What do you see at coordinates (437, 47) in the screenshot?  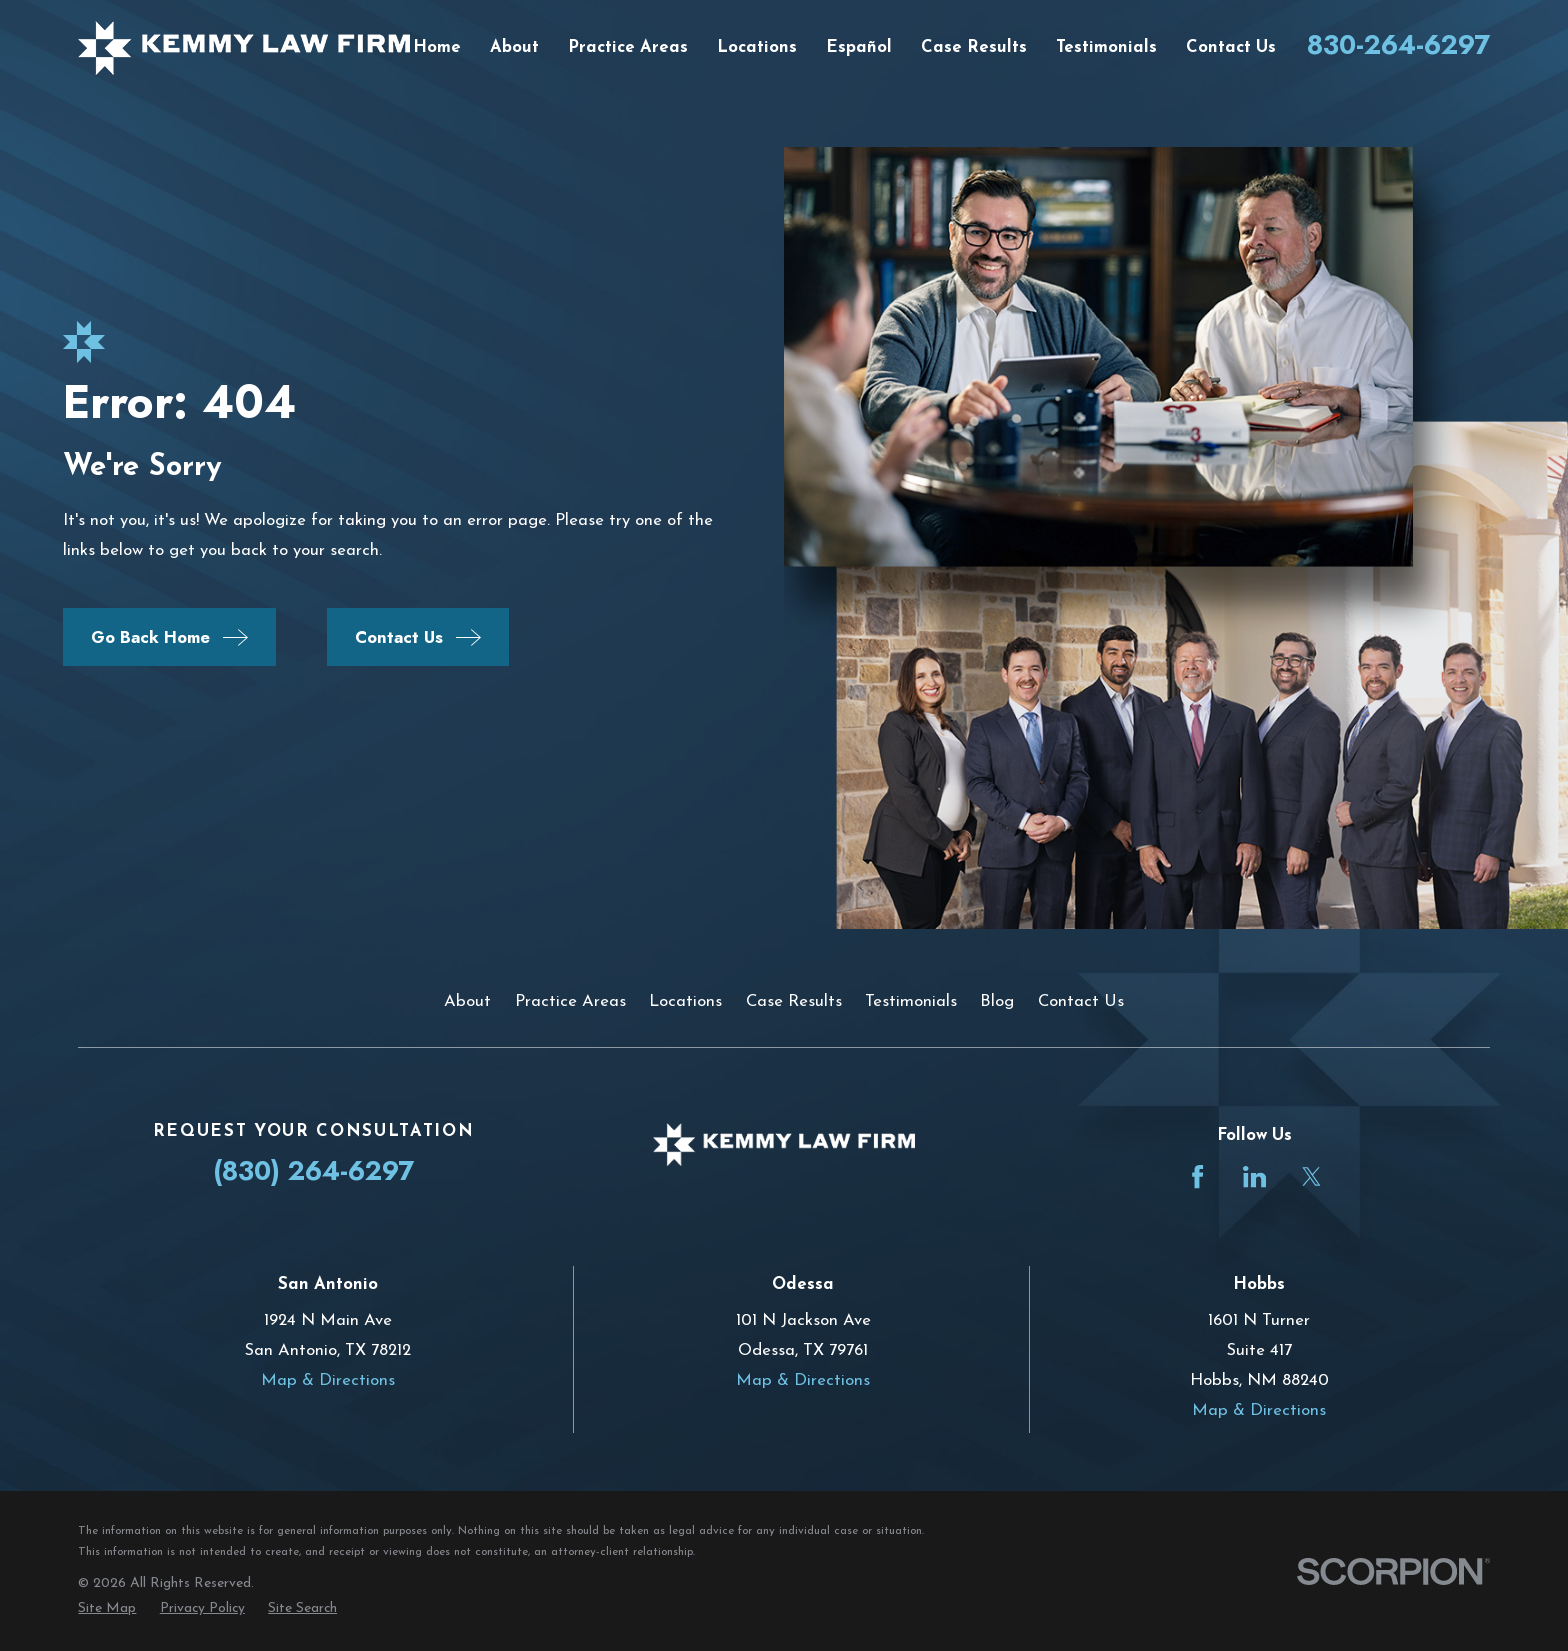 I see `Home [menuitem]` at bounding box center [437, 47].